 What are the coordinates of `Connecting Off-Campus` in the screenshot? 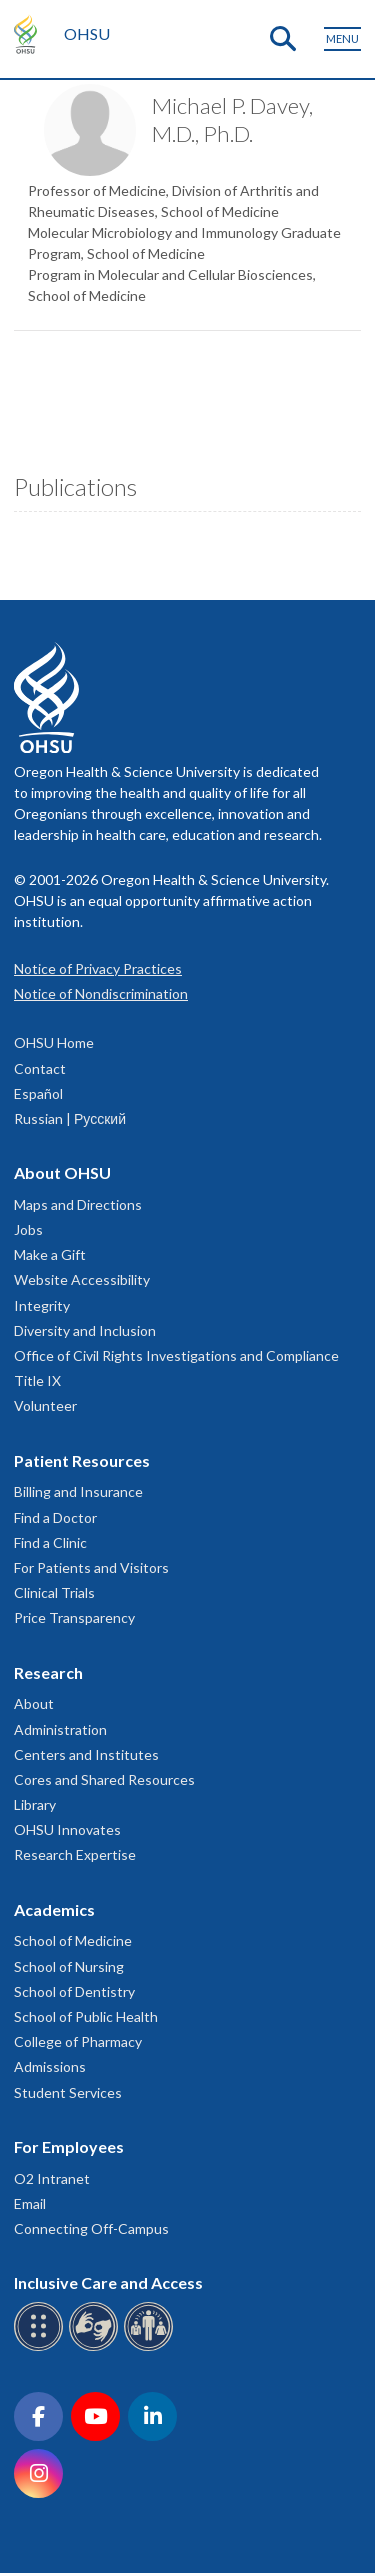 It's located at (91, 2228).